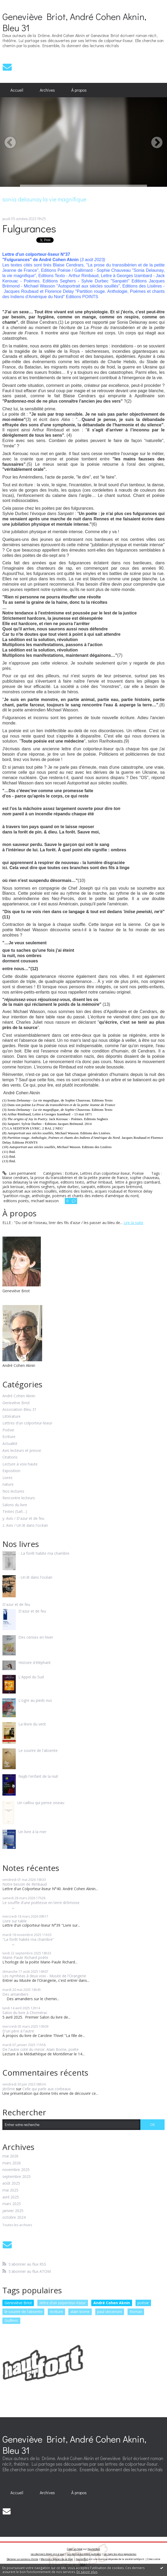  Describe the element at coordinates (16, 90) in the screenshot. I see `Accueil` at that location.